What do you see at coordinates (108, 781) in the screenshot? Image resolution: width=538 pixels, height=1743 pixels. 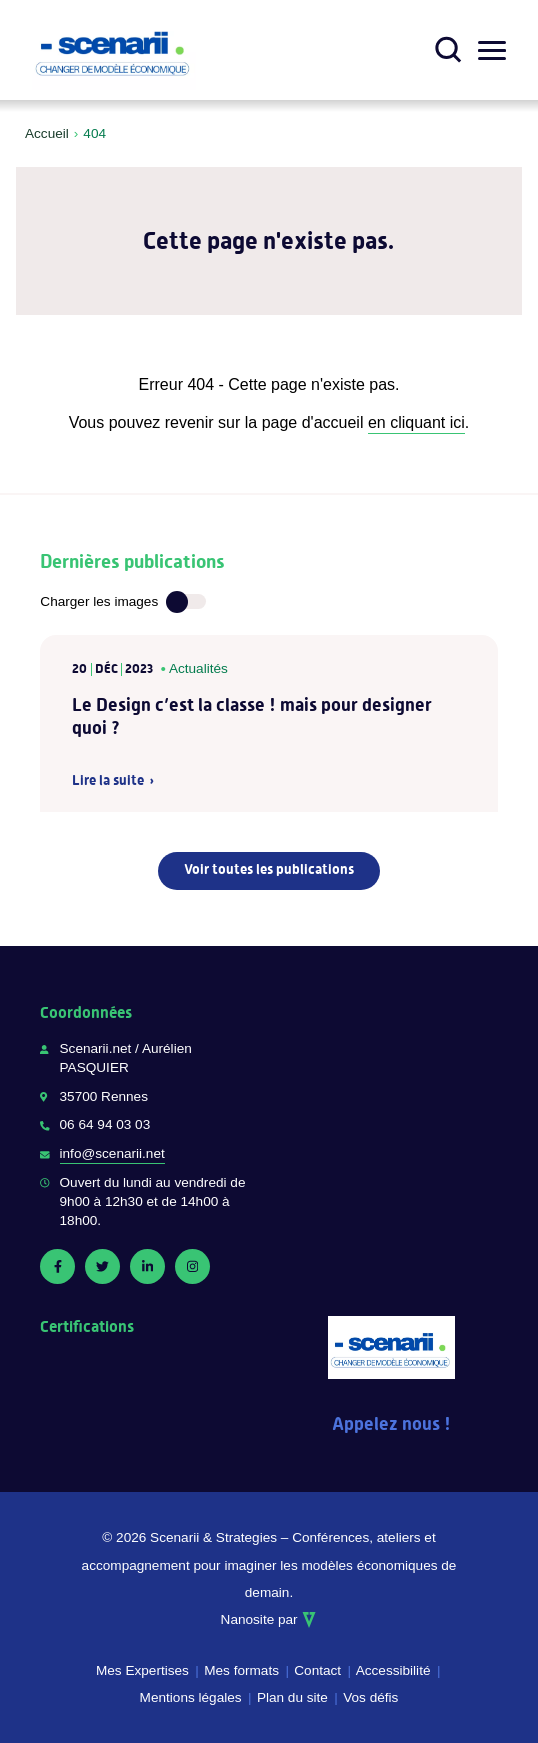 I see `Lire la suite` at bounding box center [108, 781].